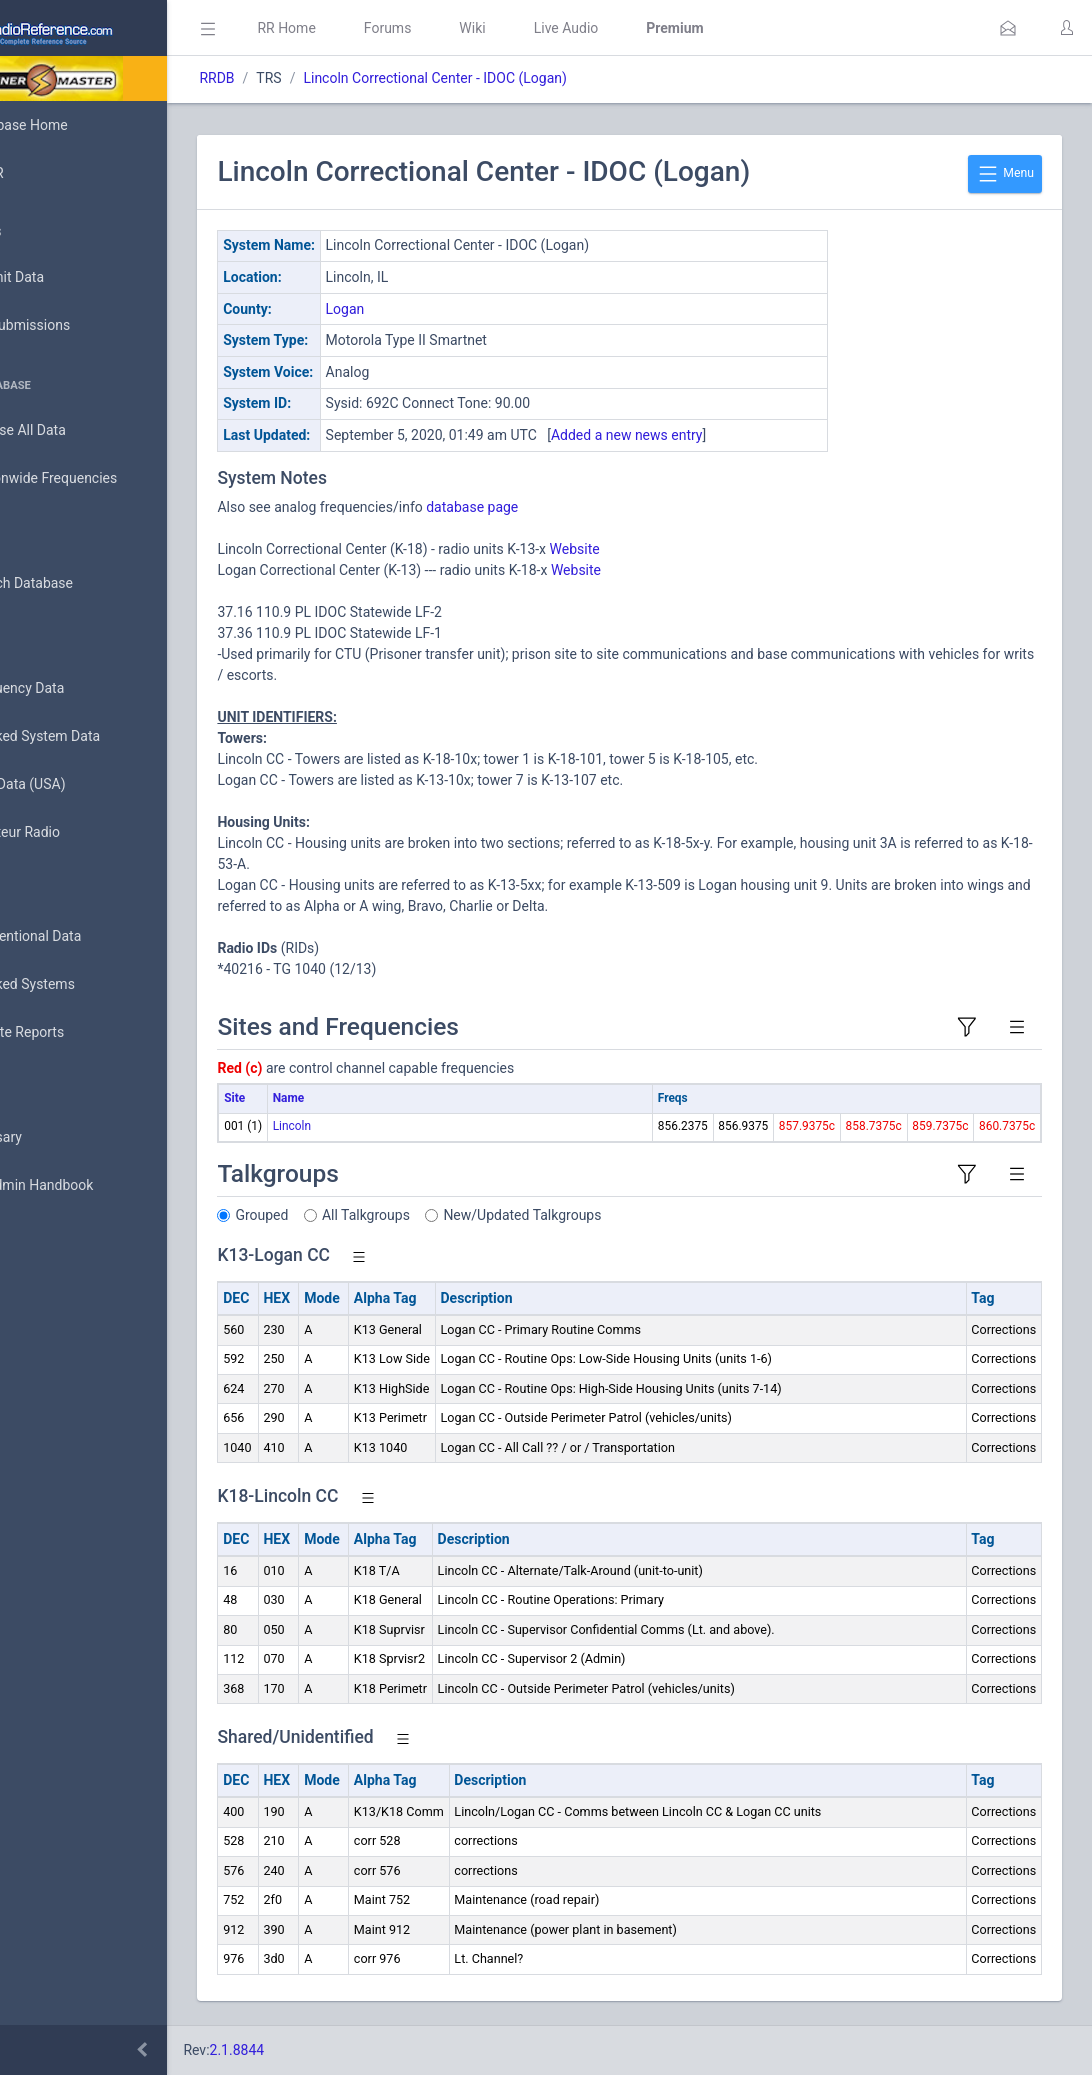 This screenshot has width=1092, height=2075. What do you see at coordinates (380, 1126) in the screenshot?
I see `Lincoln` at bounding box center [380, 1126].